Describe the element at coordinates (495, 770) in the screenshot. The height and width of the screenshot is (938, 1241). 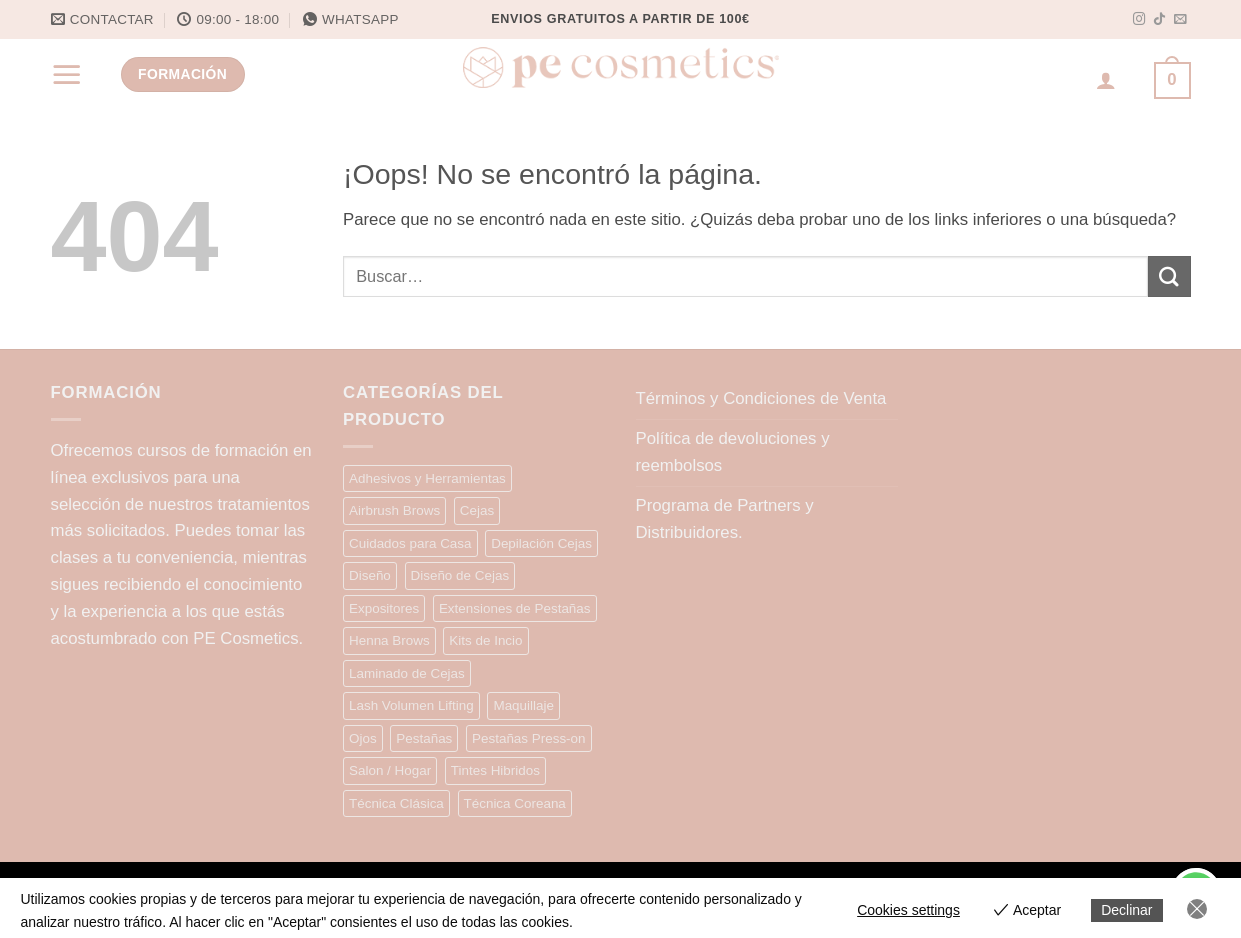
I see `Tintes Hibridos [Tintes Hibridos (12 elementos)]` at that location.